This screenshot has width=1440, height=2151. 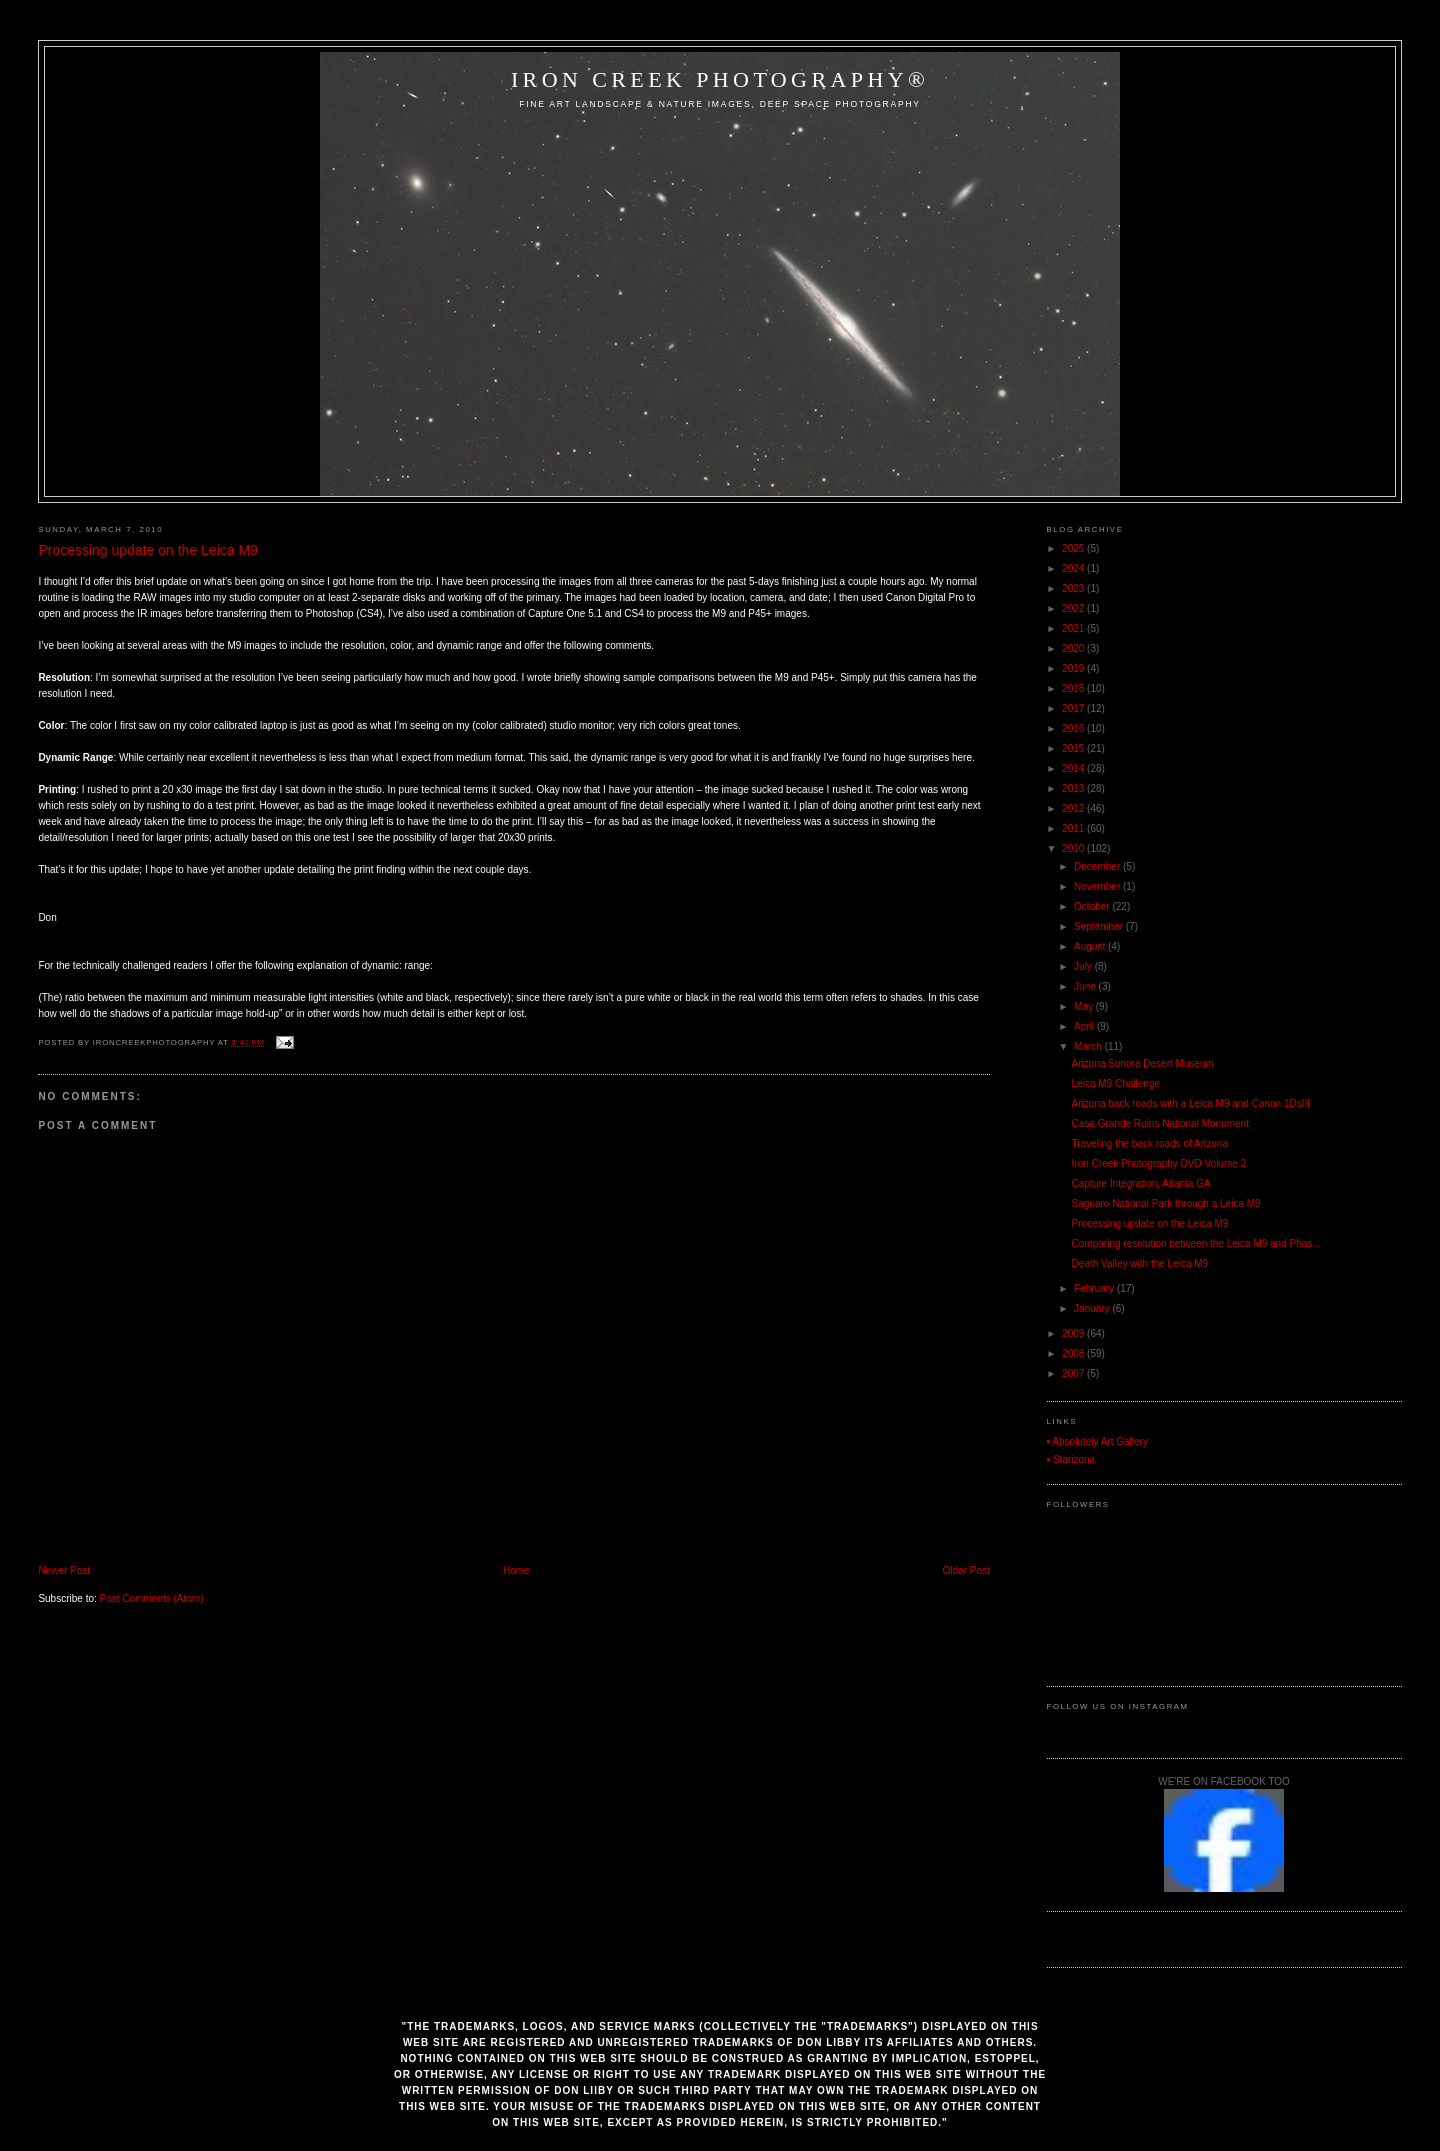 What do you see at coordinates (1093, 906) in the screenshot?
I see `October` at bounding box center [1093, 906].